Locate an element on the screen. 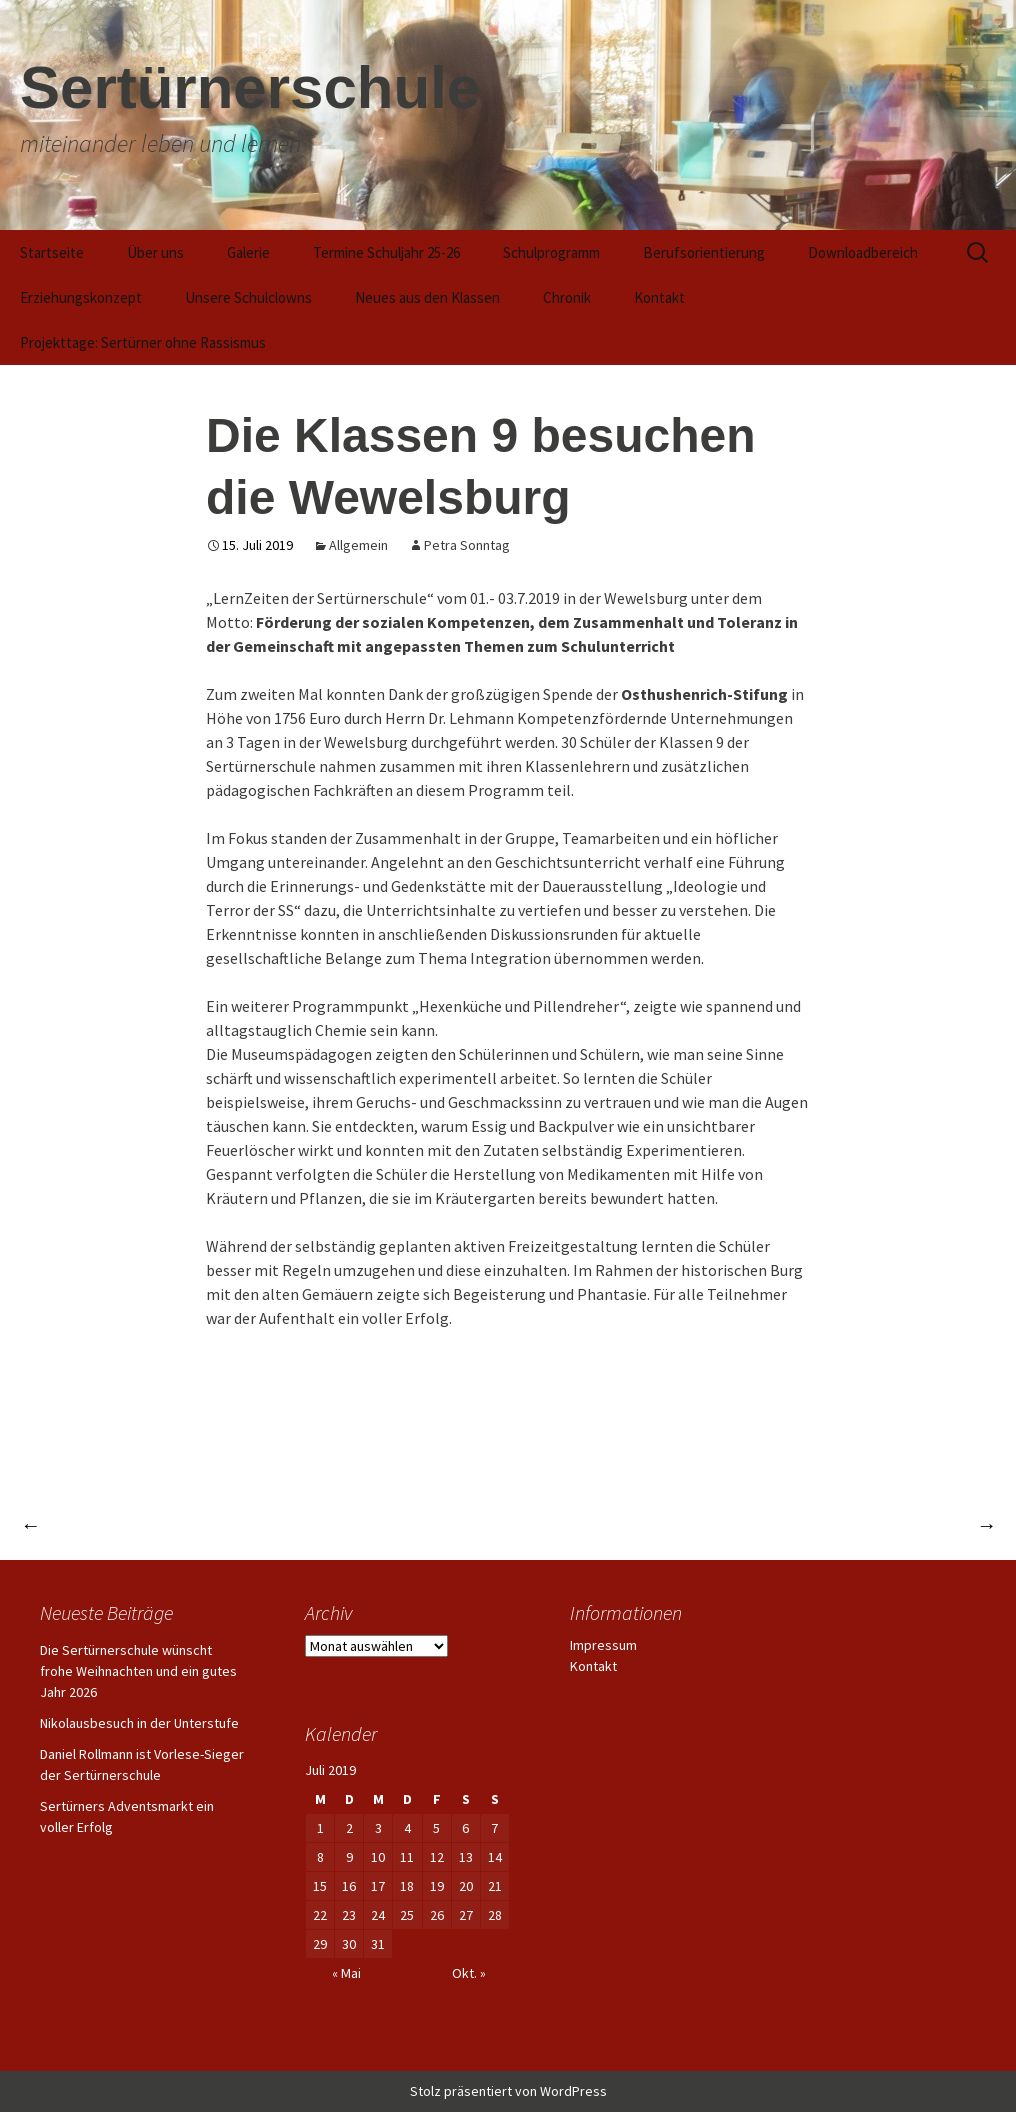 This screenshot has width=1016, height=2112. Nikolausbesuch in der Unterstufe is located at coordinates (139, 1723).